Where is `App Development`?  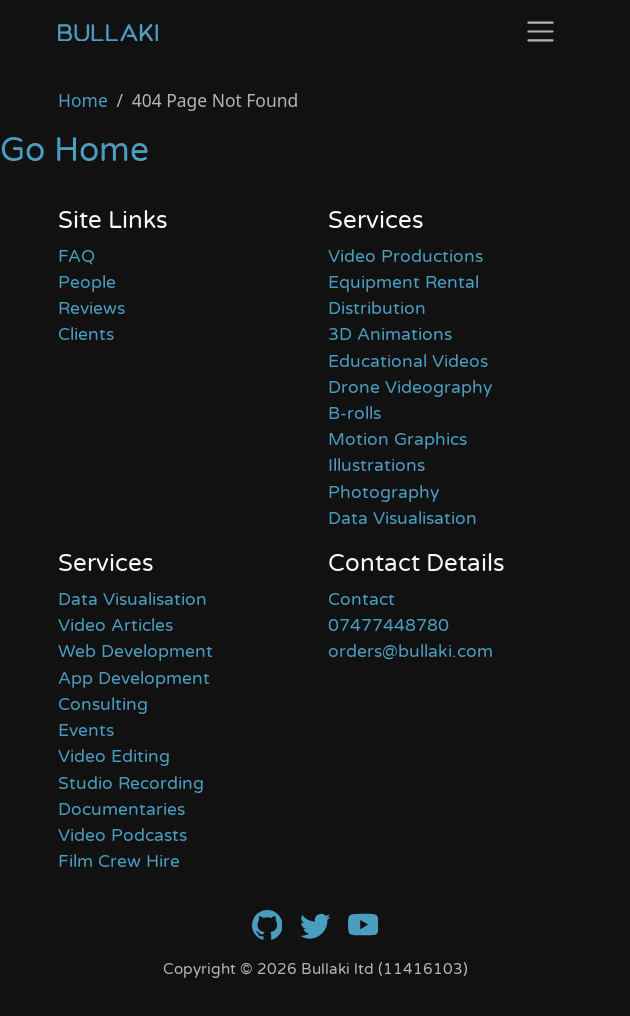
App Development is located at coordinates (134, 678).